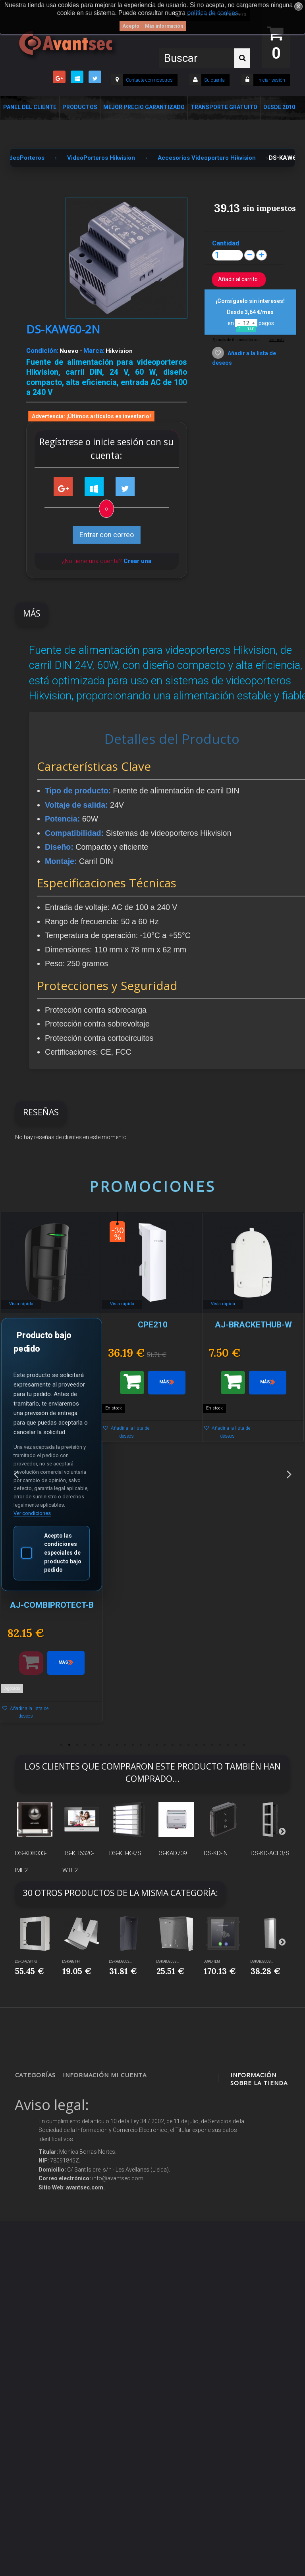 Image resolution: width=305 pixels, height=2576 pixels. Describe the element at coordinates (61, 1745) in the screenshot. I see `1 [button]` at that location.